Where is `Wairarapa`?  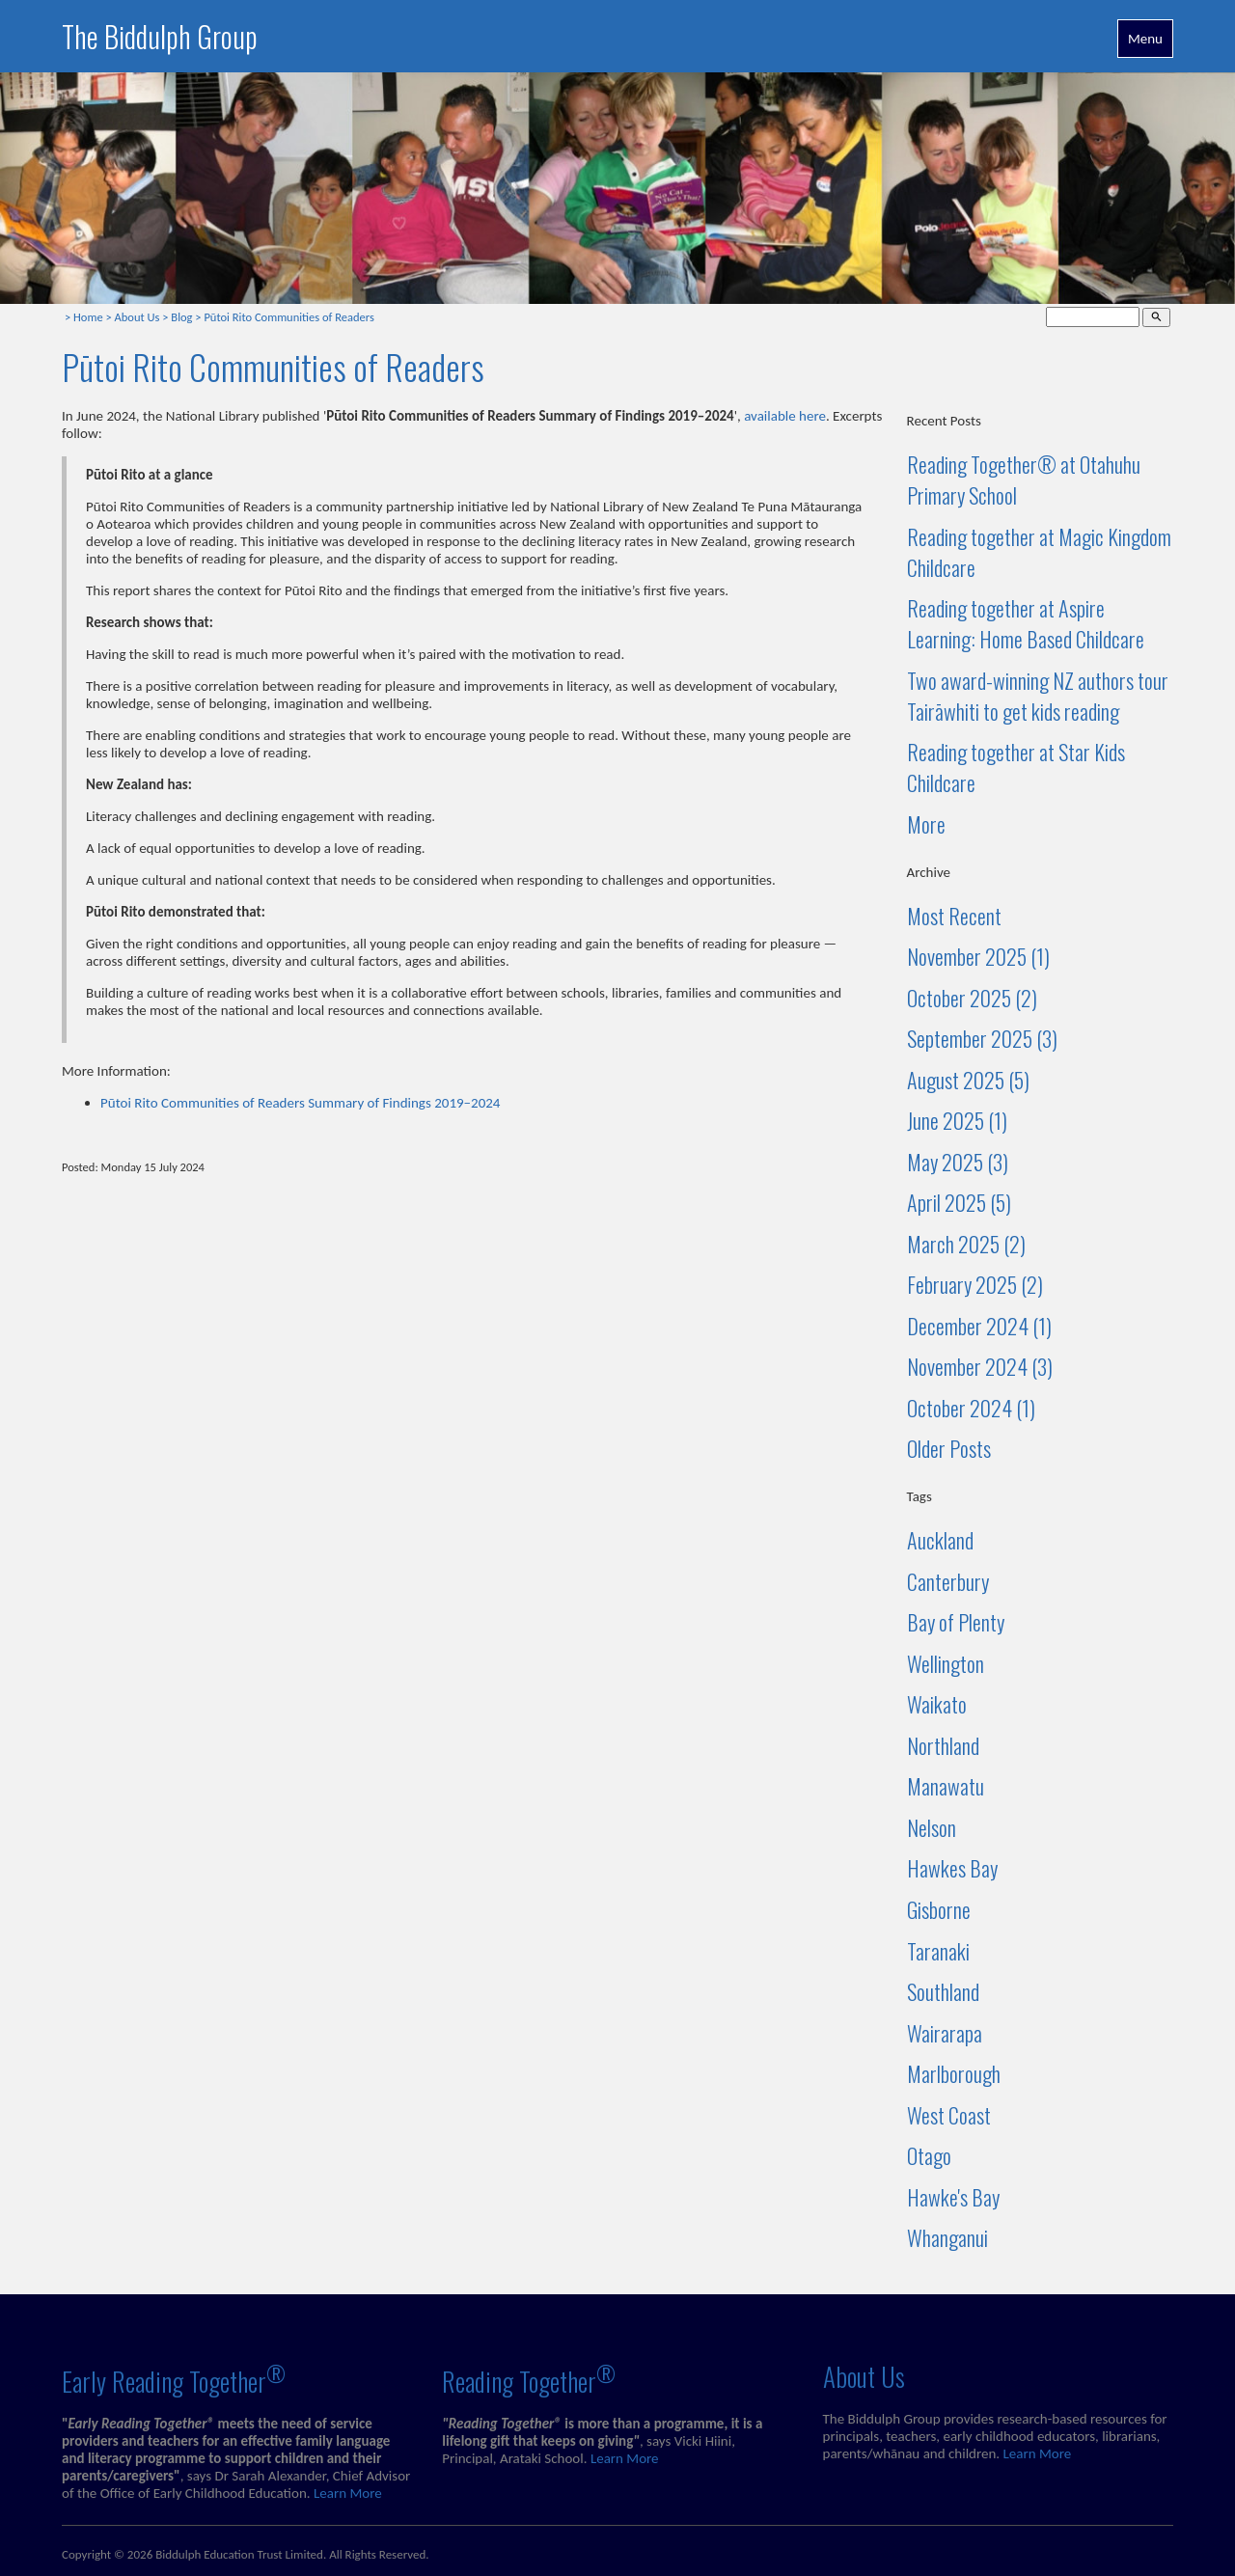 Wairarapa is located at coordinates (944, 2032).